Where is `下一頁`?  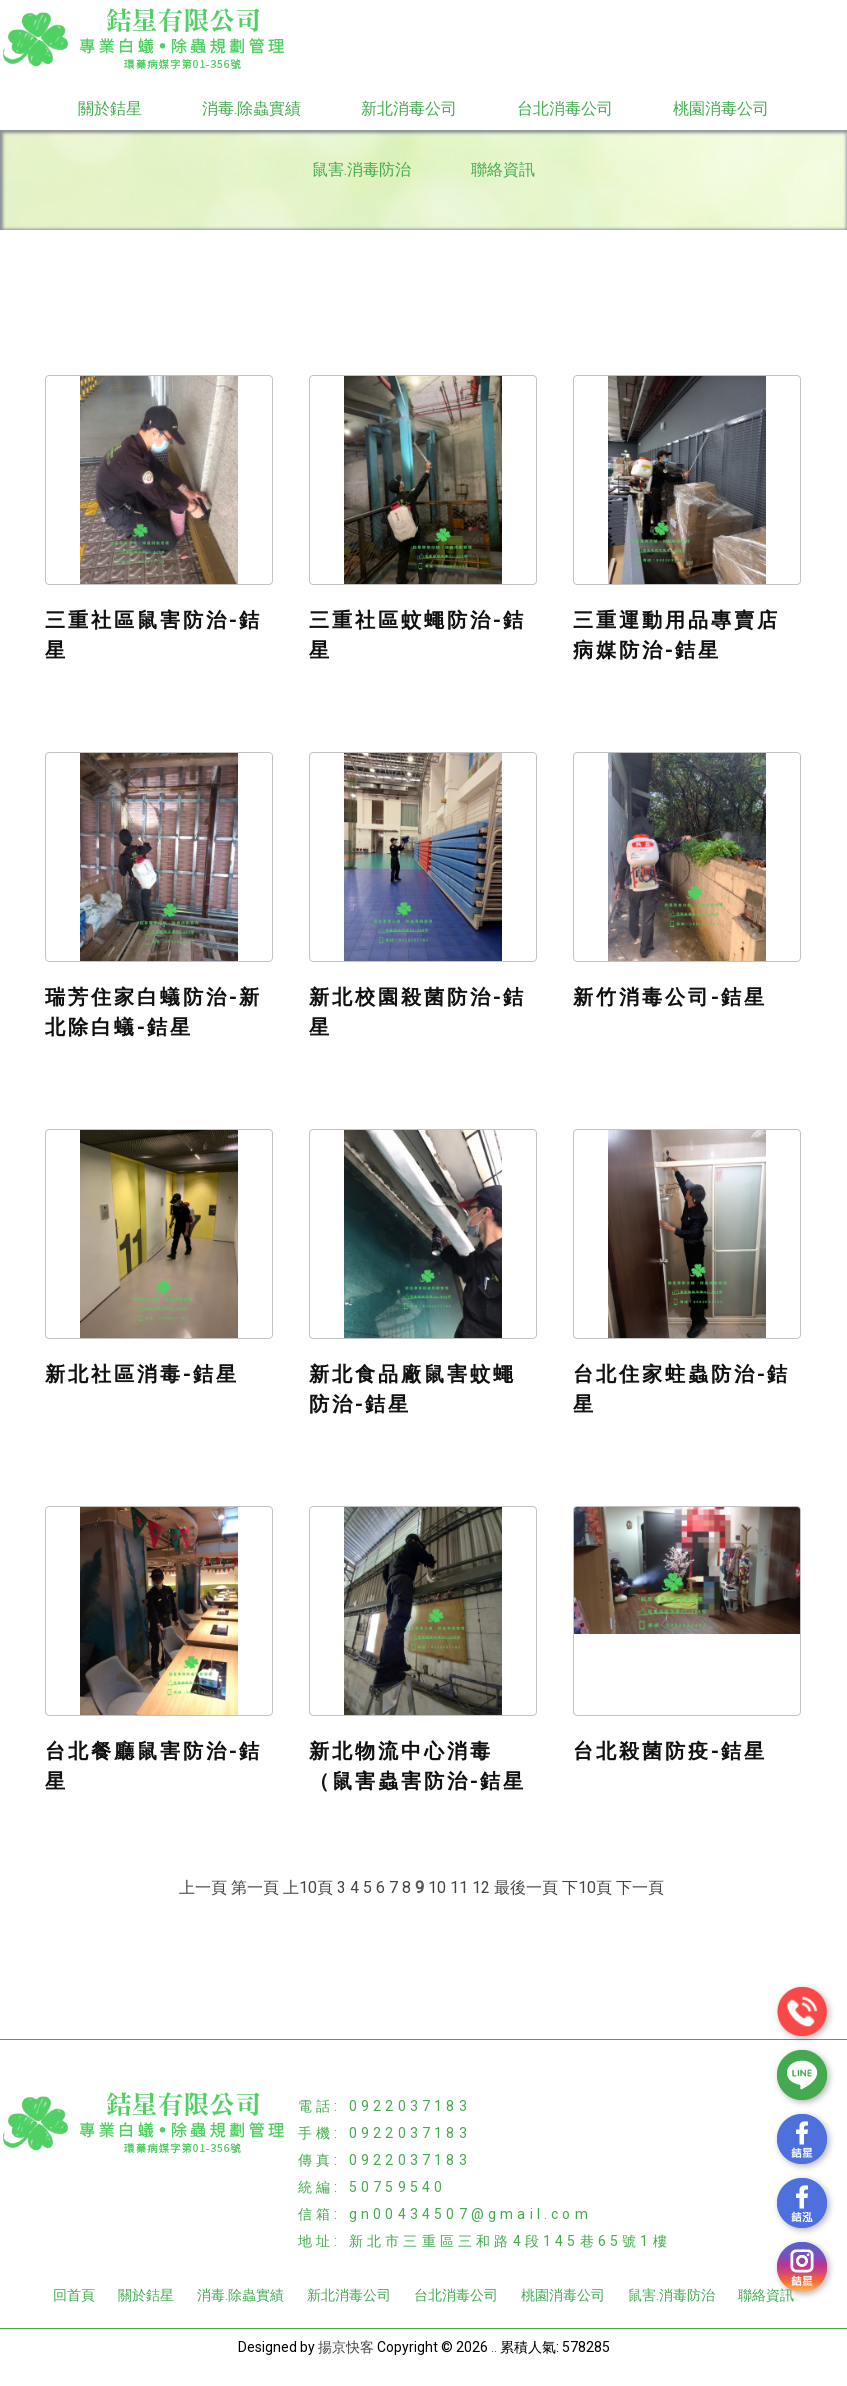 下一頁 is located at coordinates (640, 1887).